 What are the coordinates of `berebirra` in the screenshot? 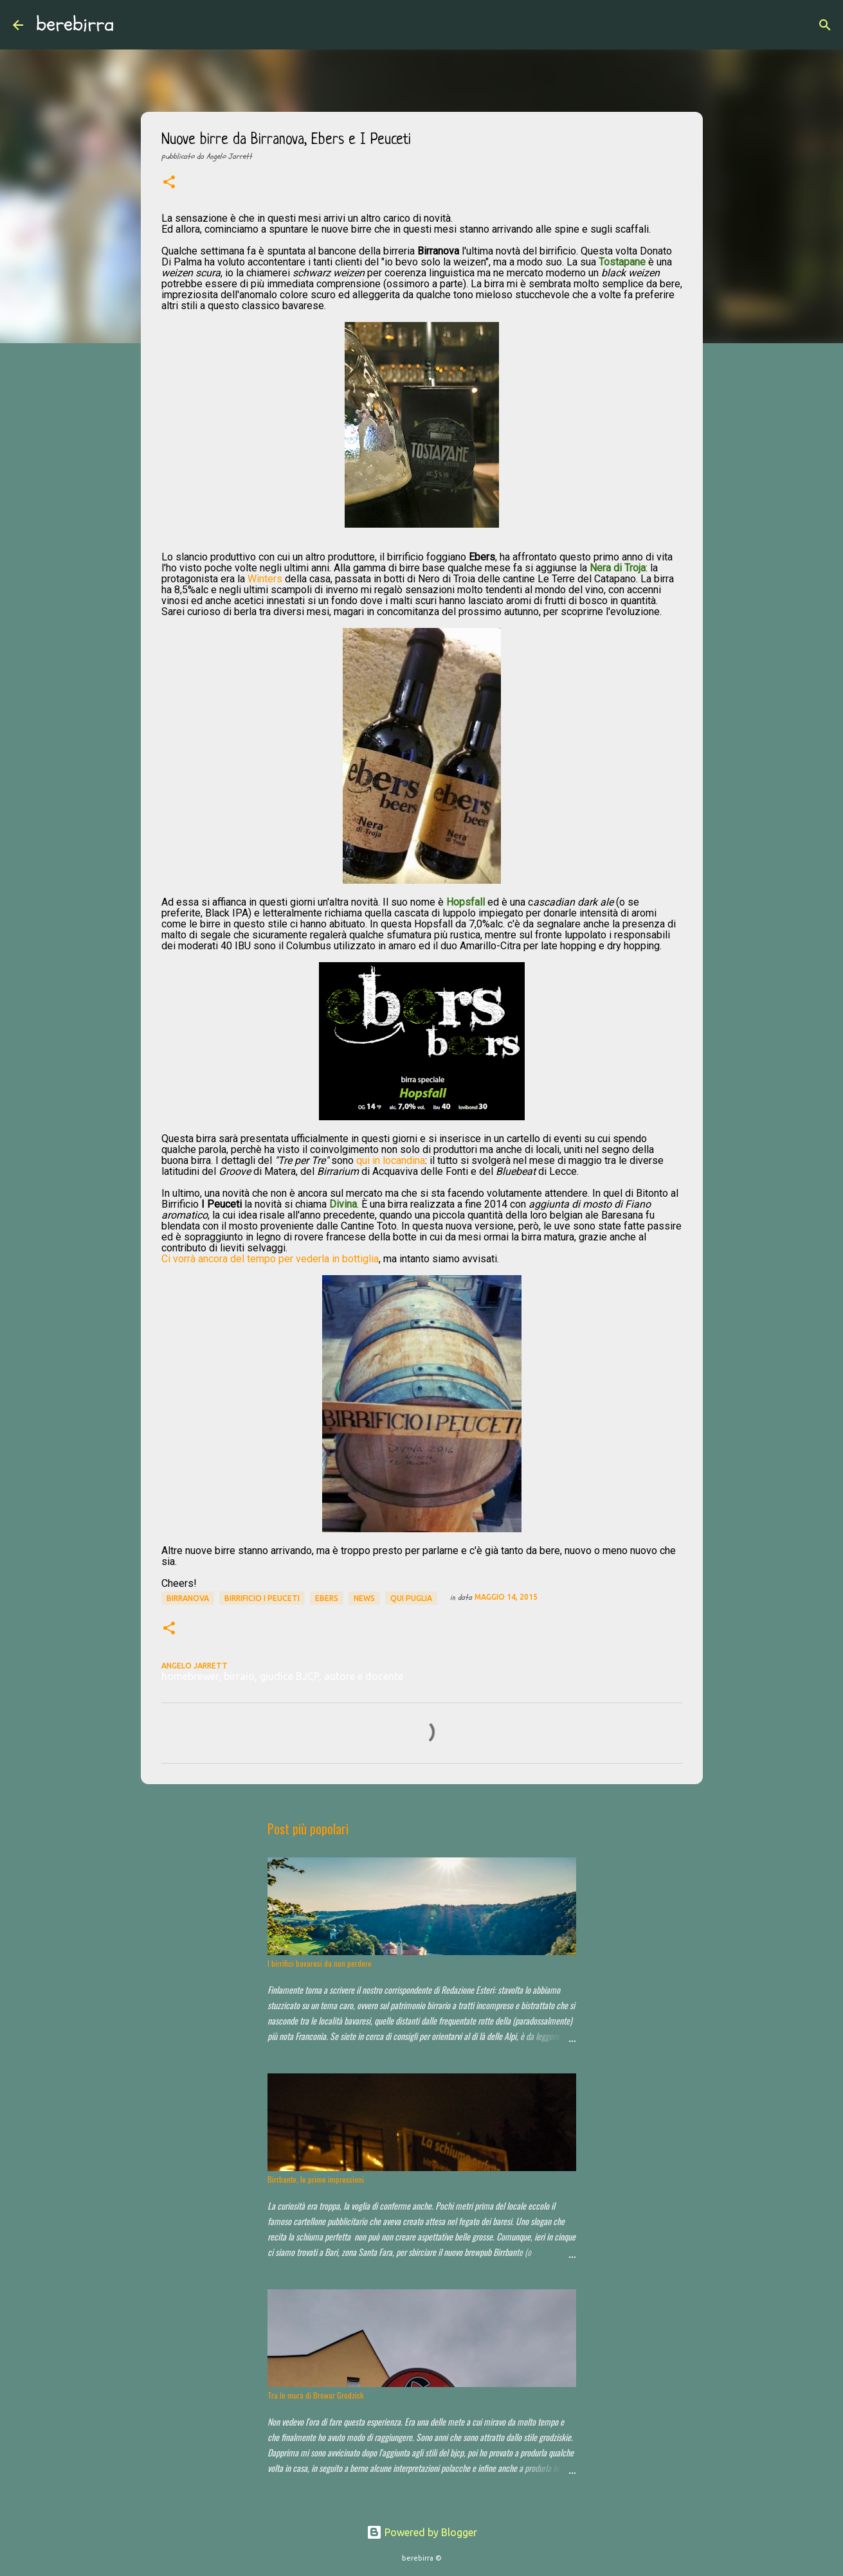 It's located at (75, 24).